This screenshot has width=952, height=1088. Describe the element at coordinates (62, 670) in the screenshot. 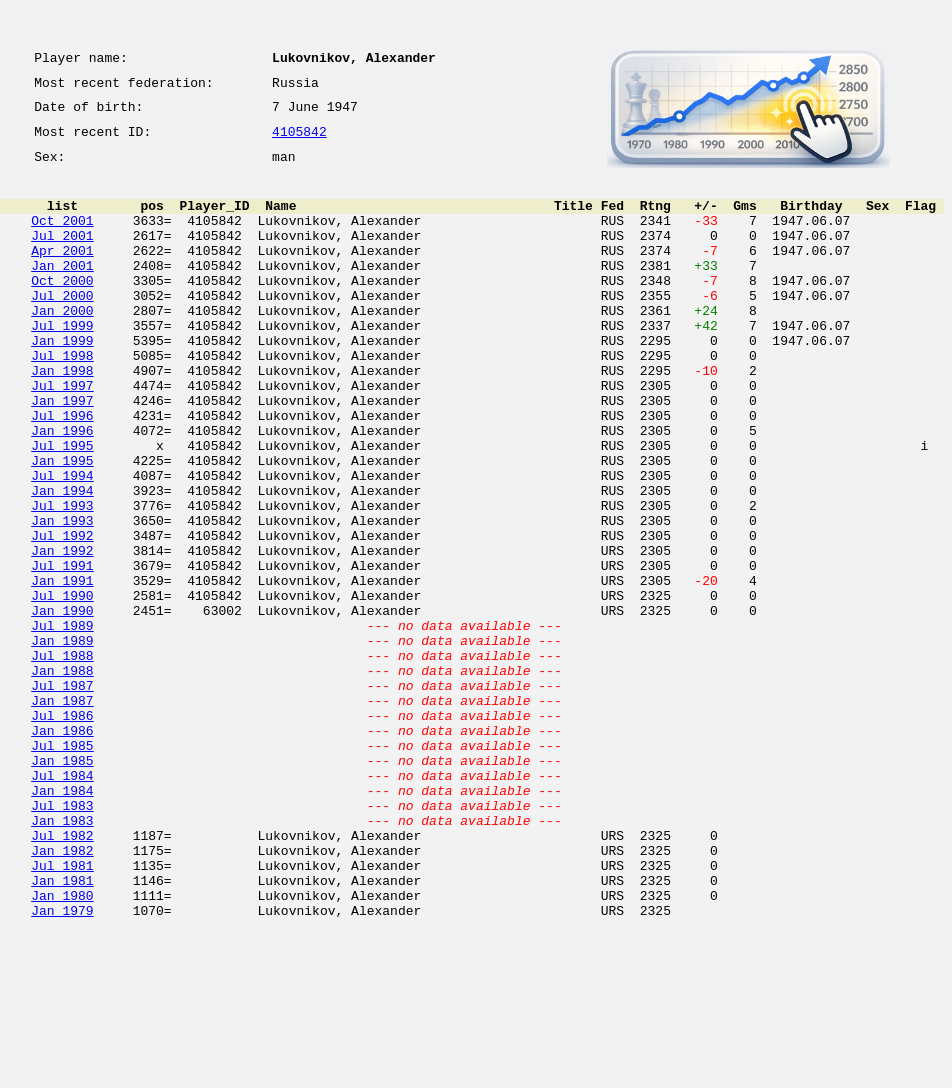

I see `Jan 1991` at that location.